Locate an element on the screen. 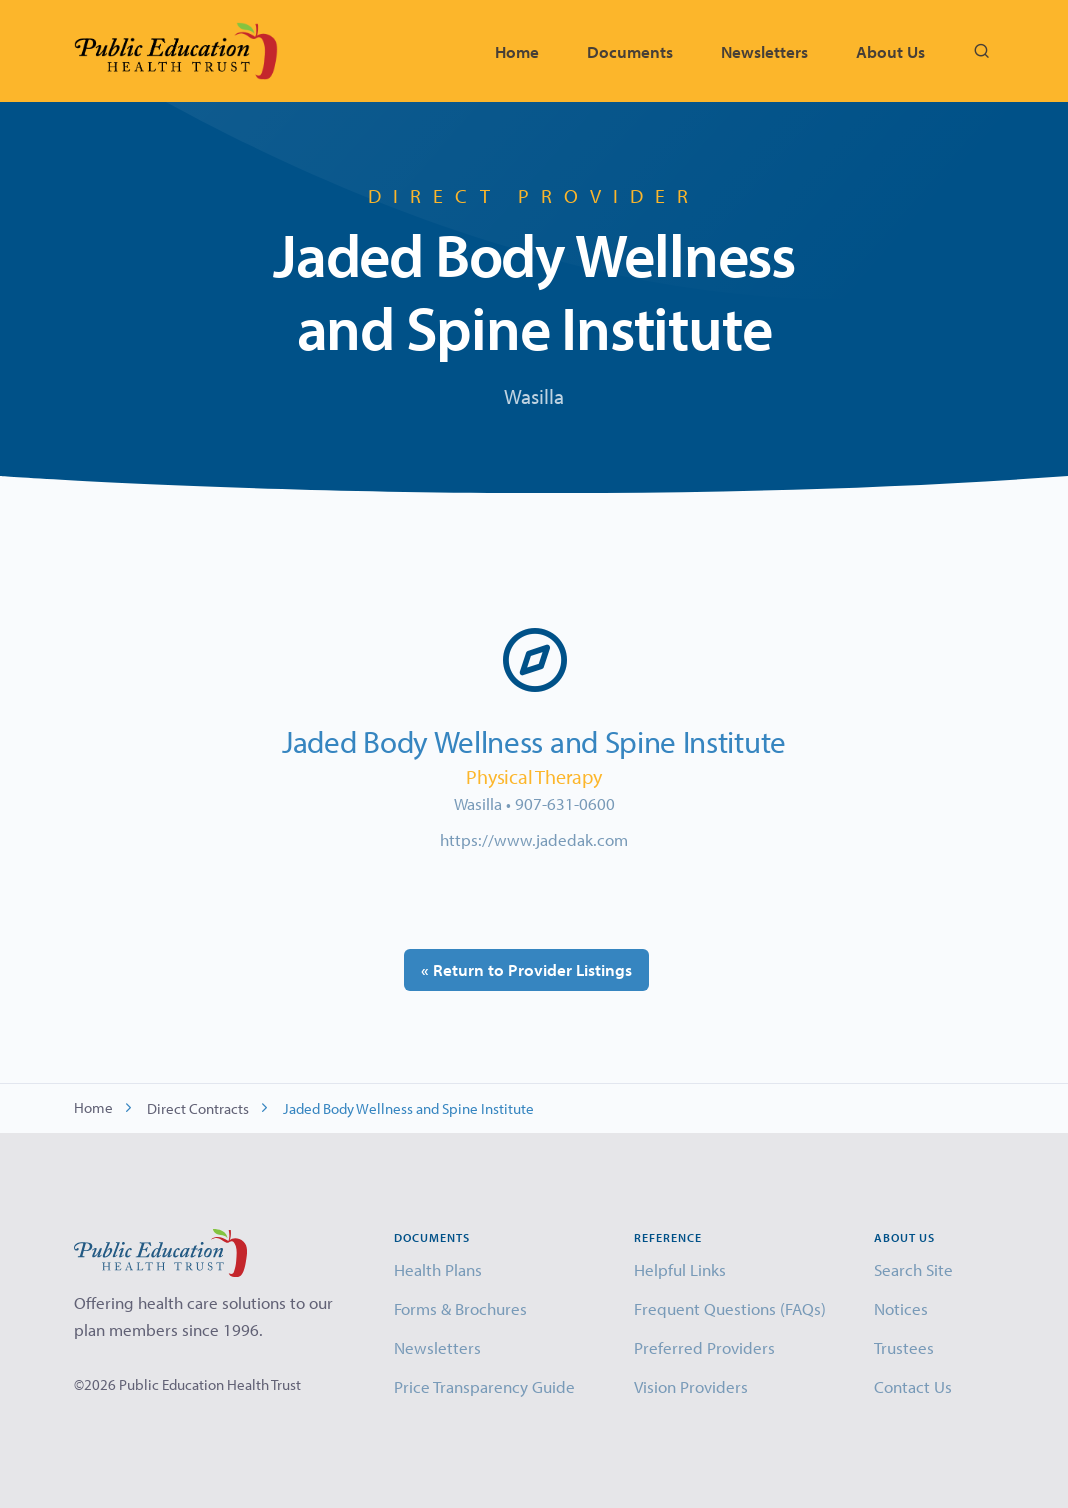  Contact Us is located at coordinates (913, 1386).